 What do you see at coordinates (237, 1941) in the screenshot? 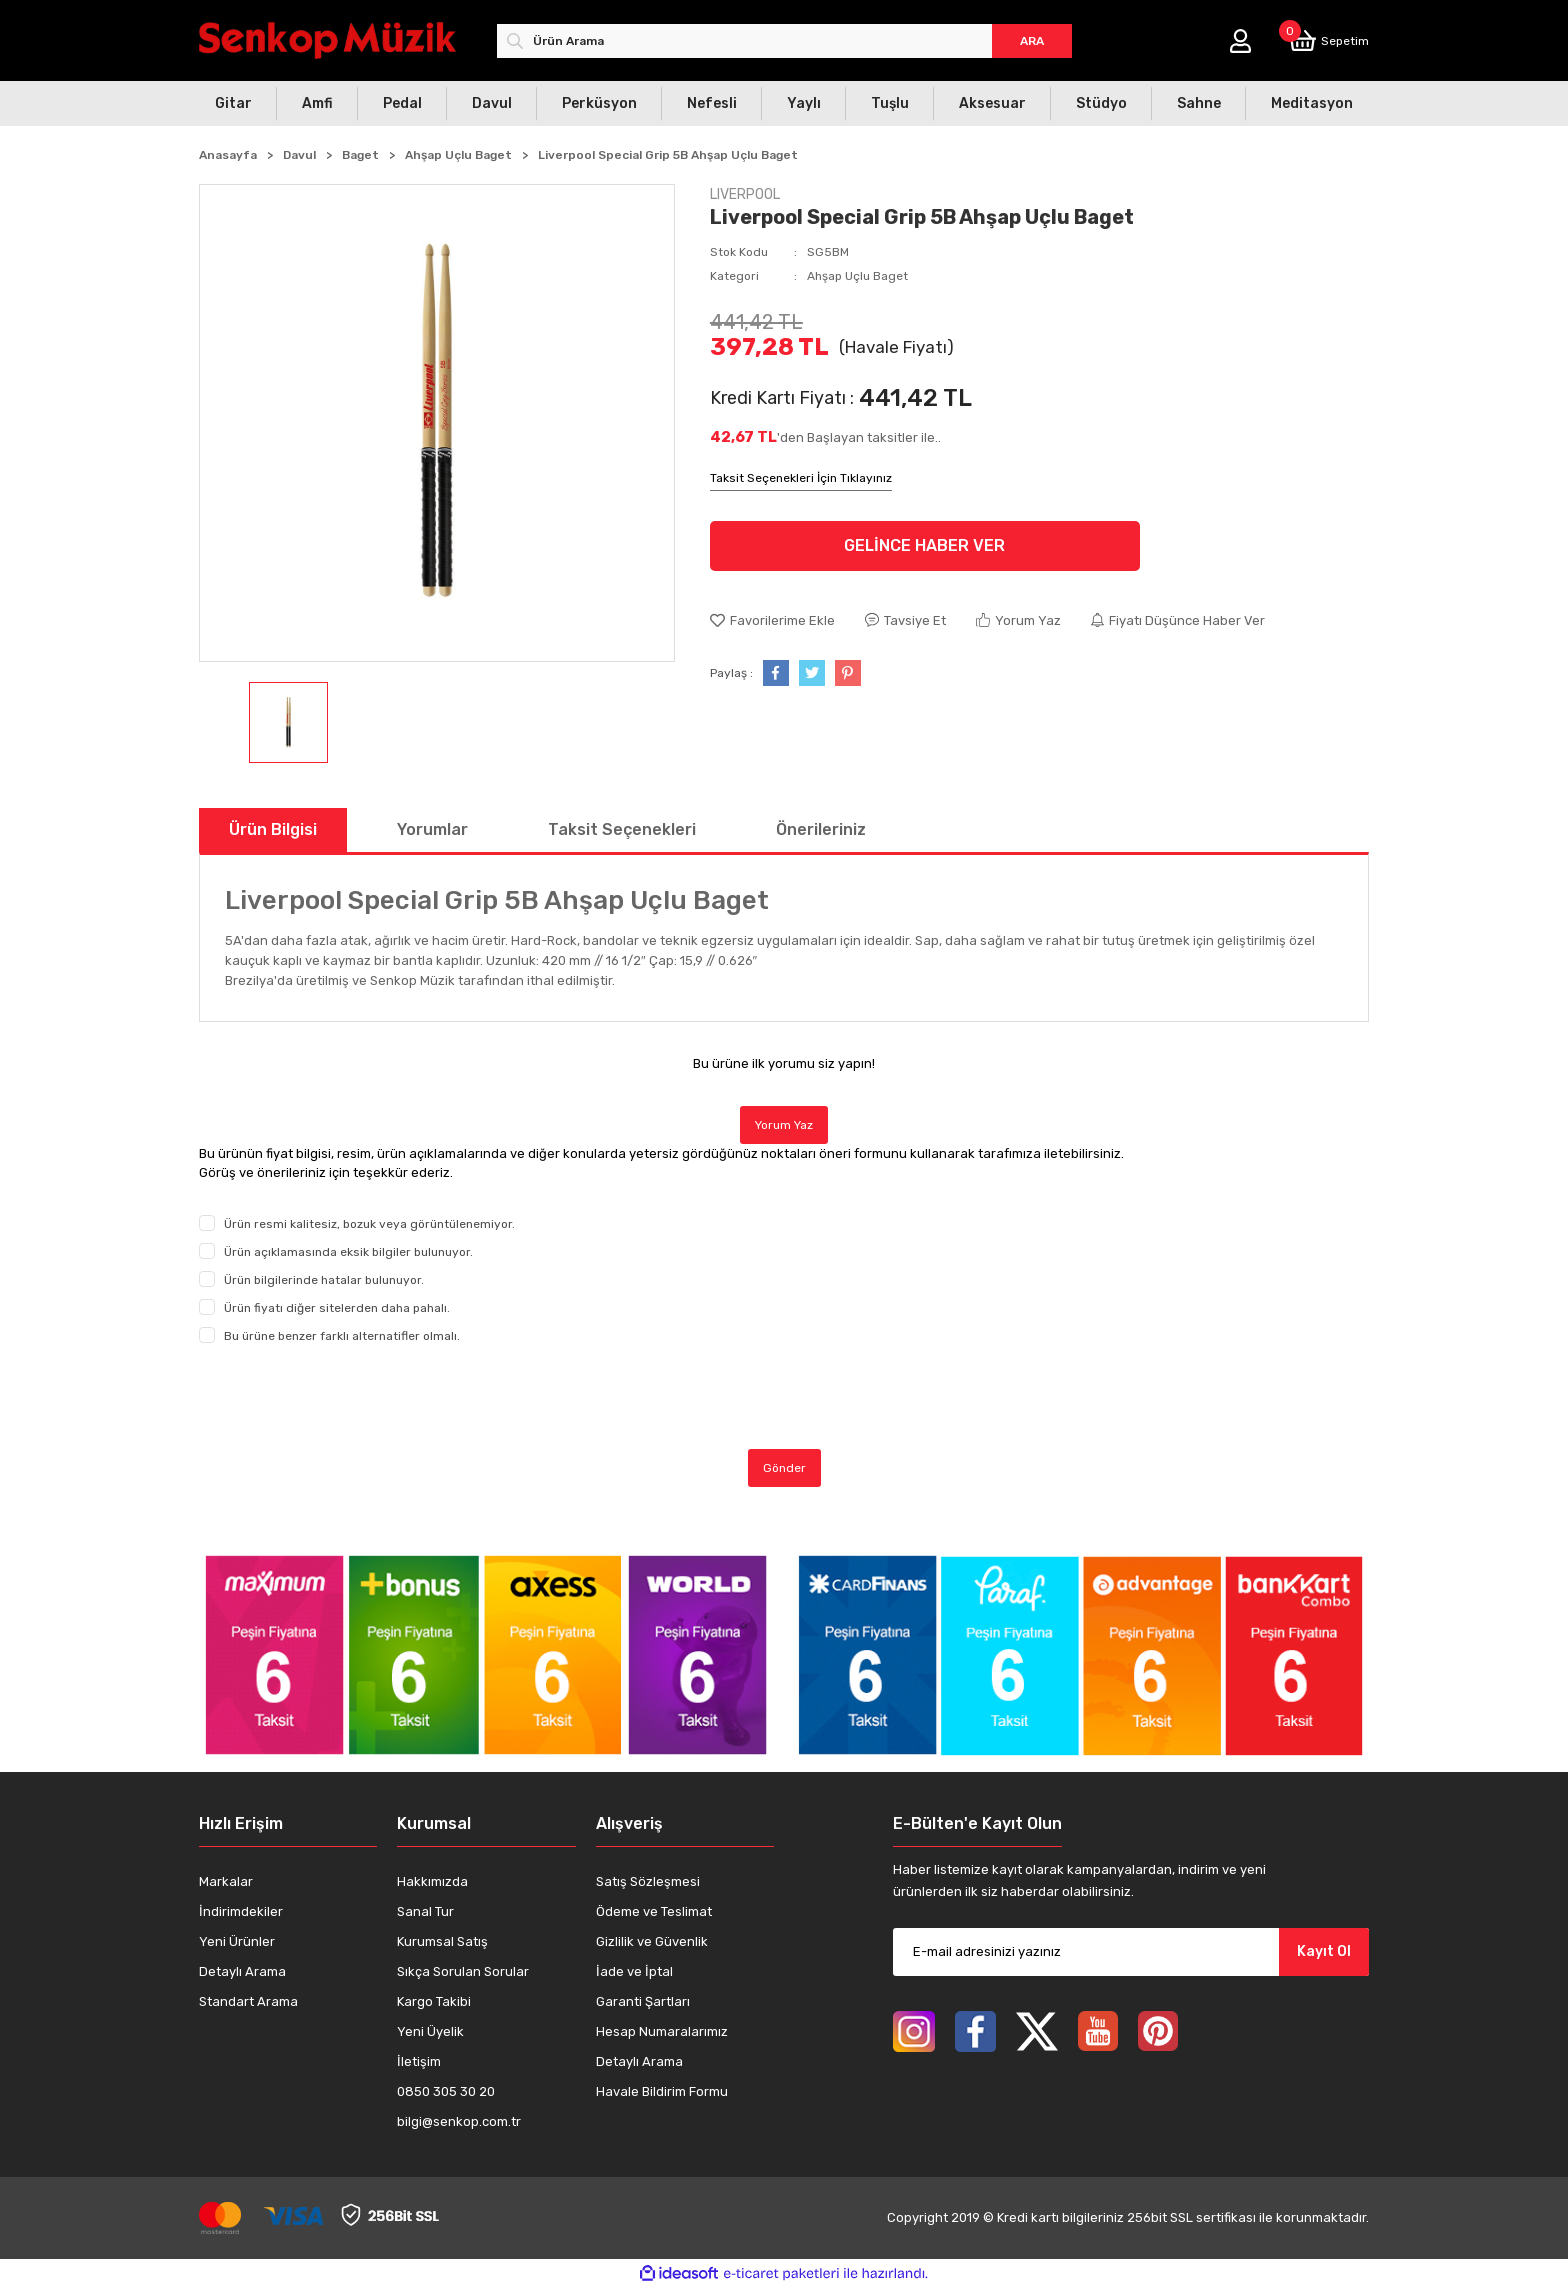
I see `Yeni Ürünler` at bounding box center [237, 1941].